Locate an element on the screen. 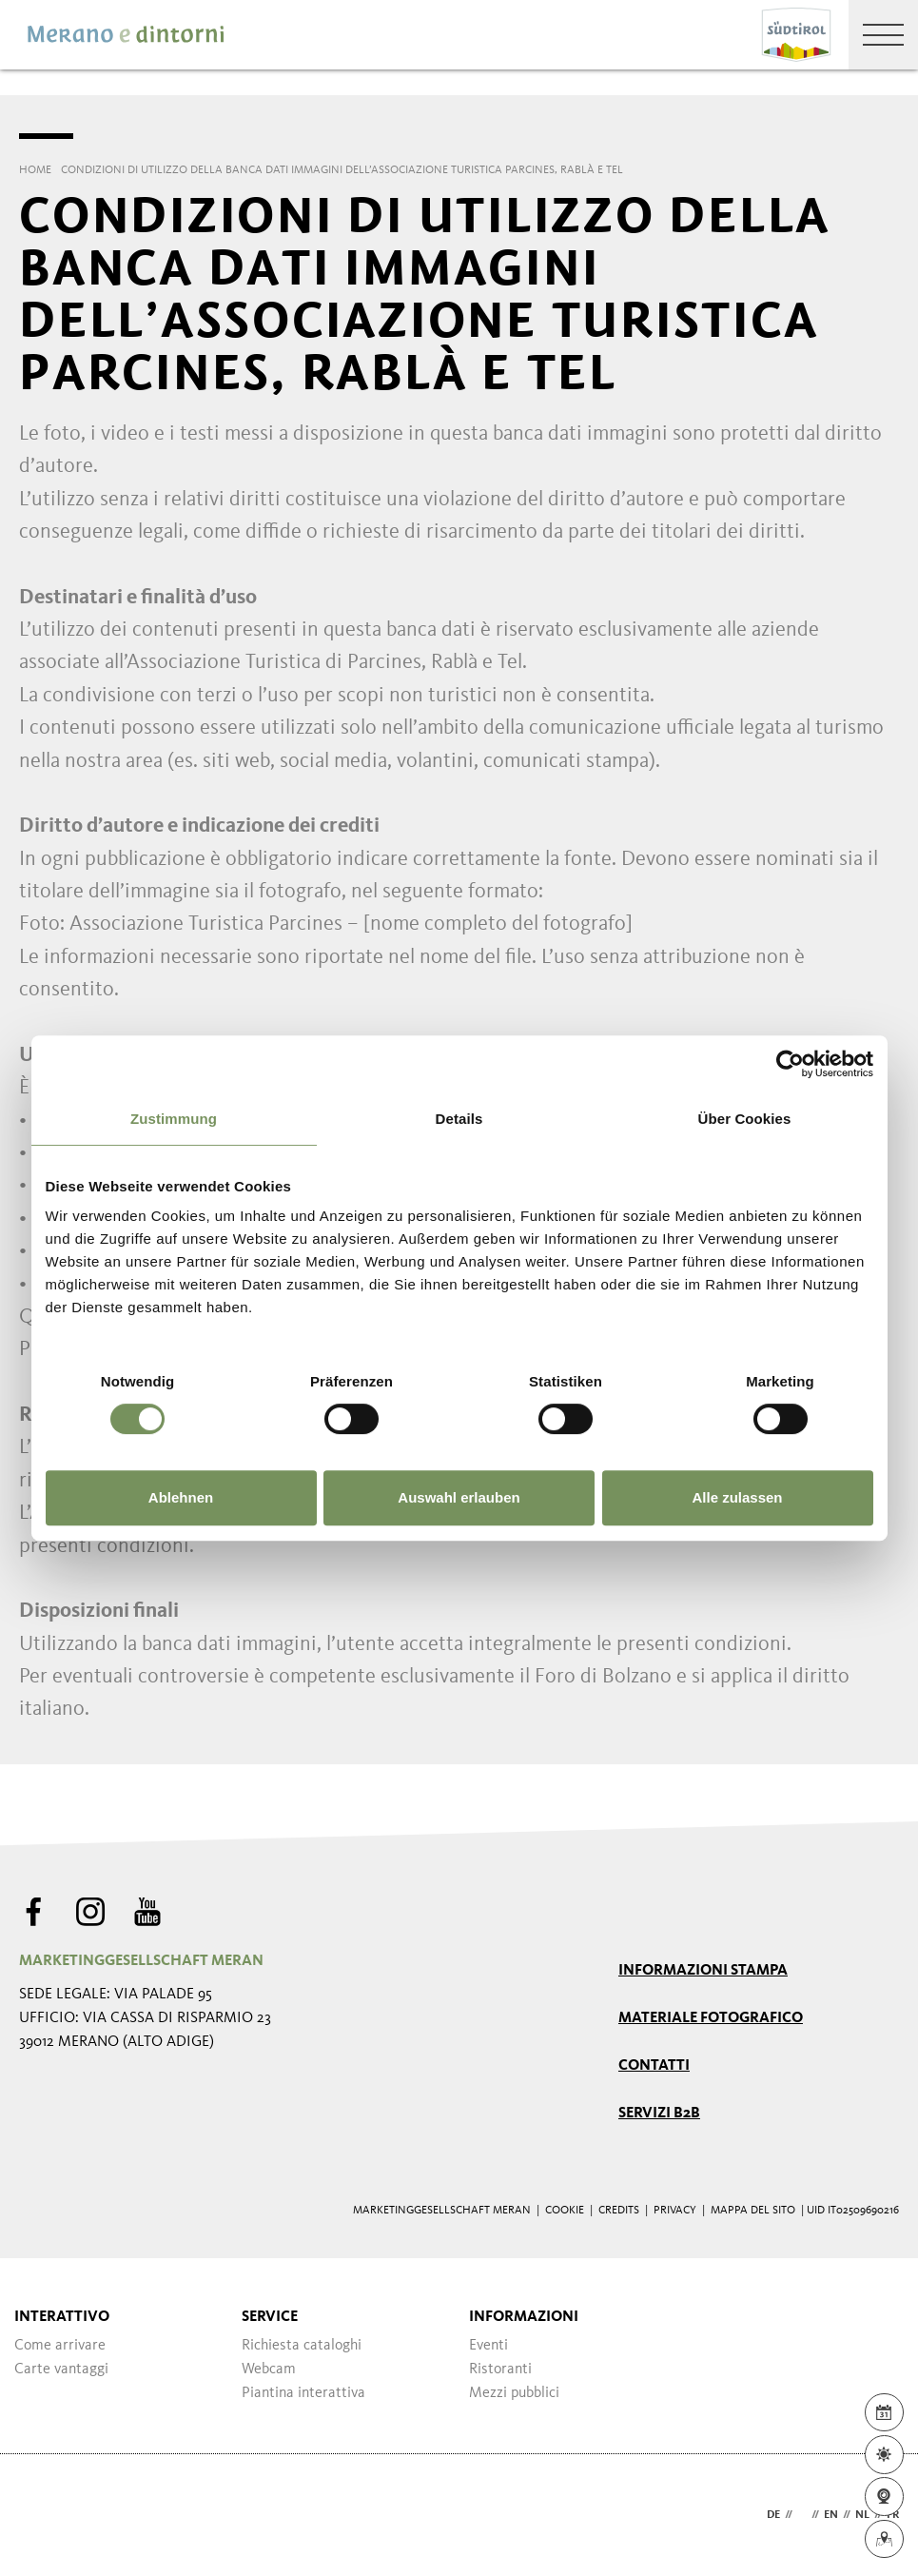 The image size is (918, 2576). nl is located at coordinates (862, 2515).